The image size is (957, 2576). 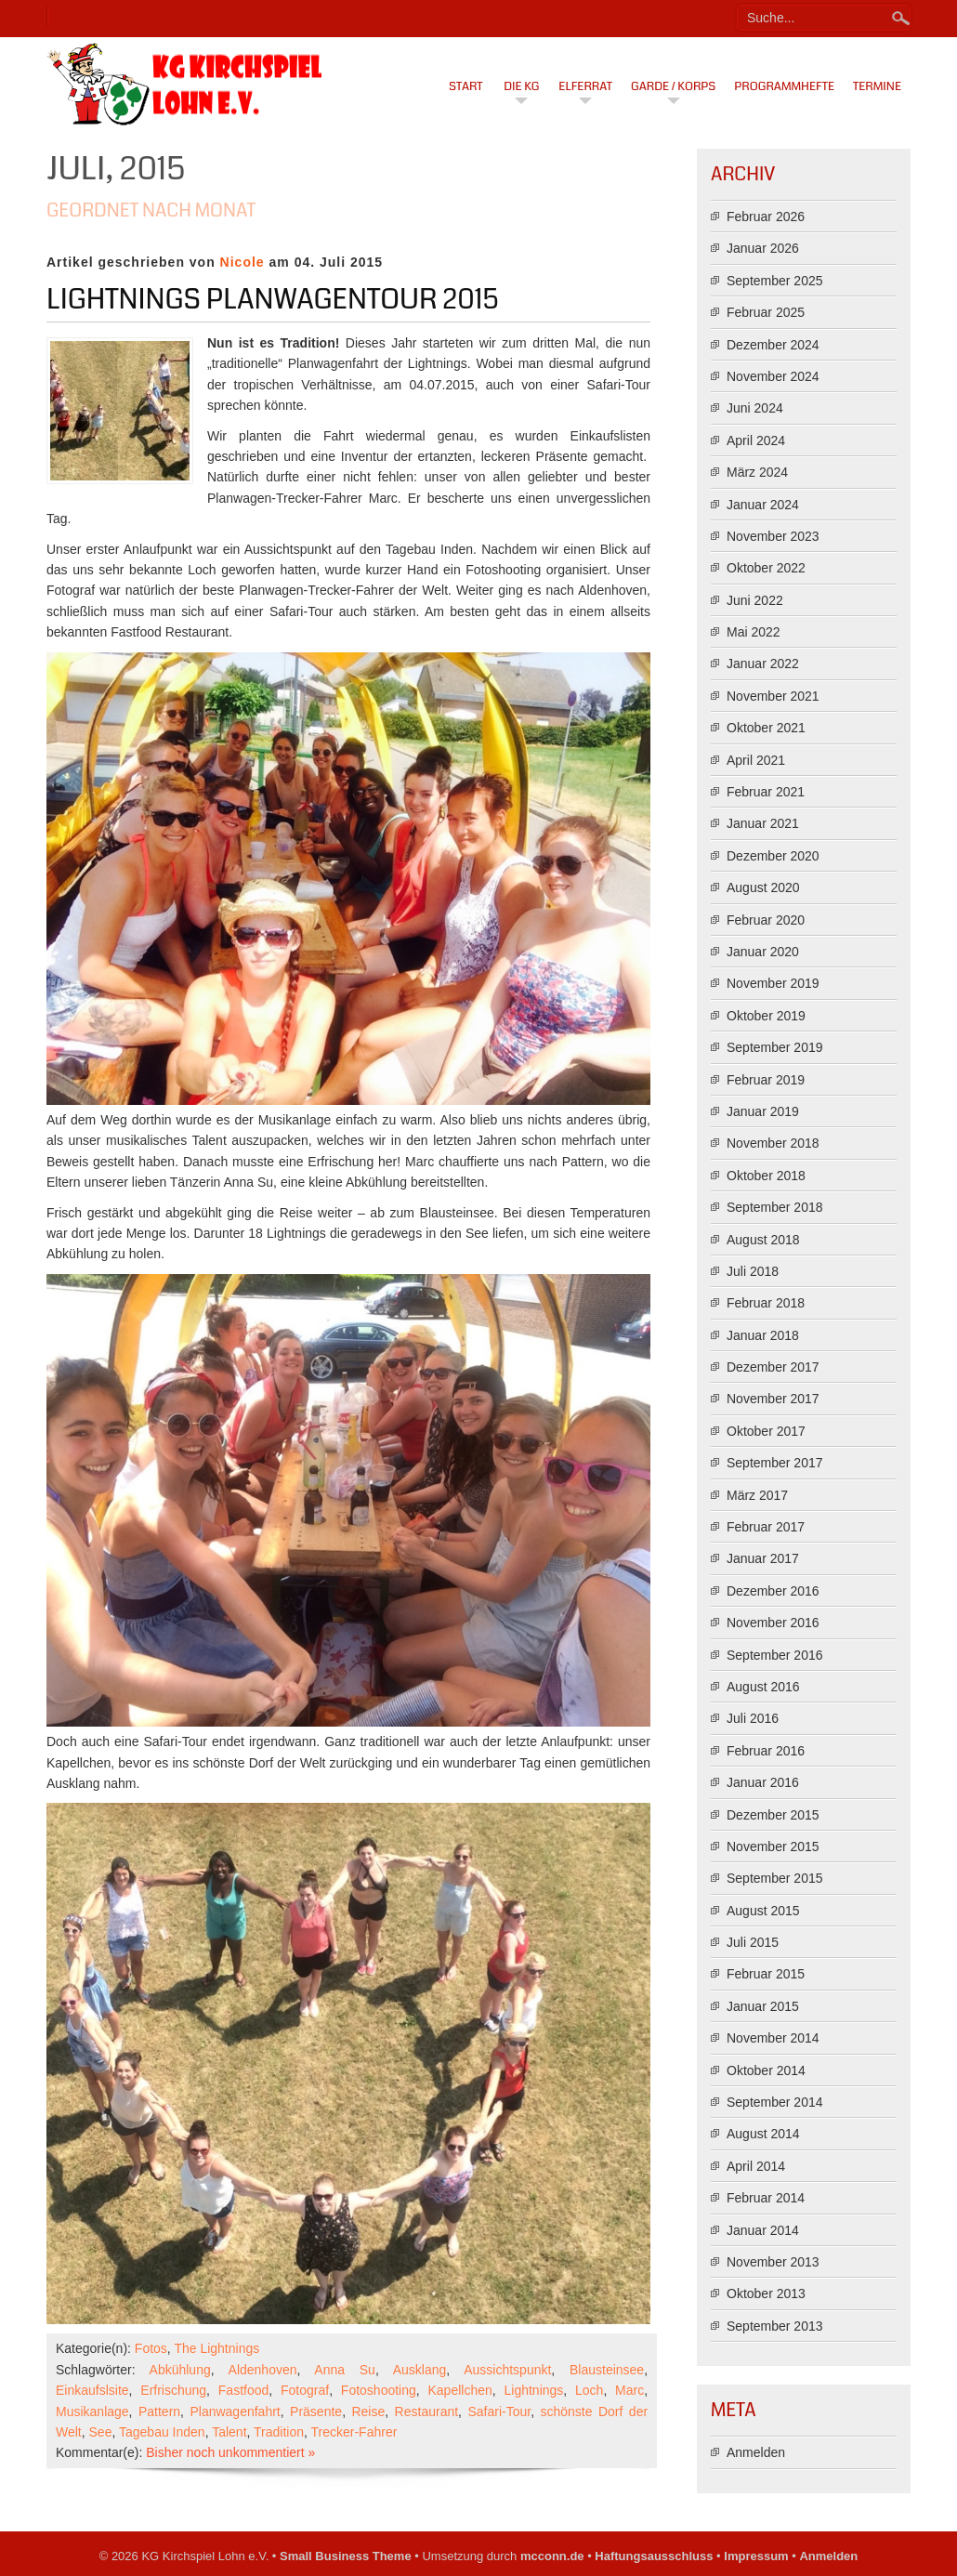 I want to click on Februar 2017, so click(x=766, y=1526).